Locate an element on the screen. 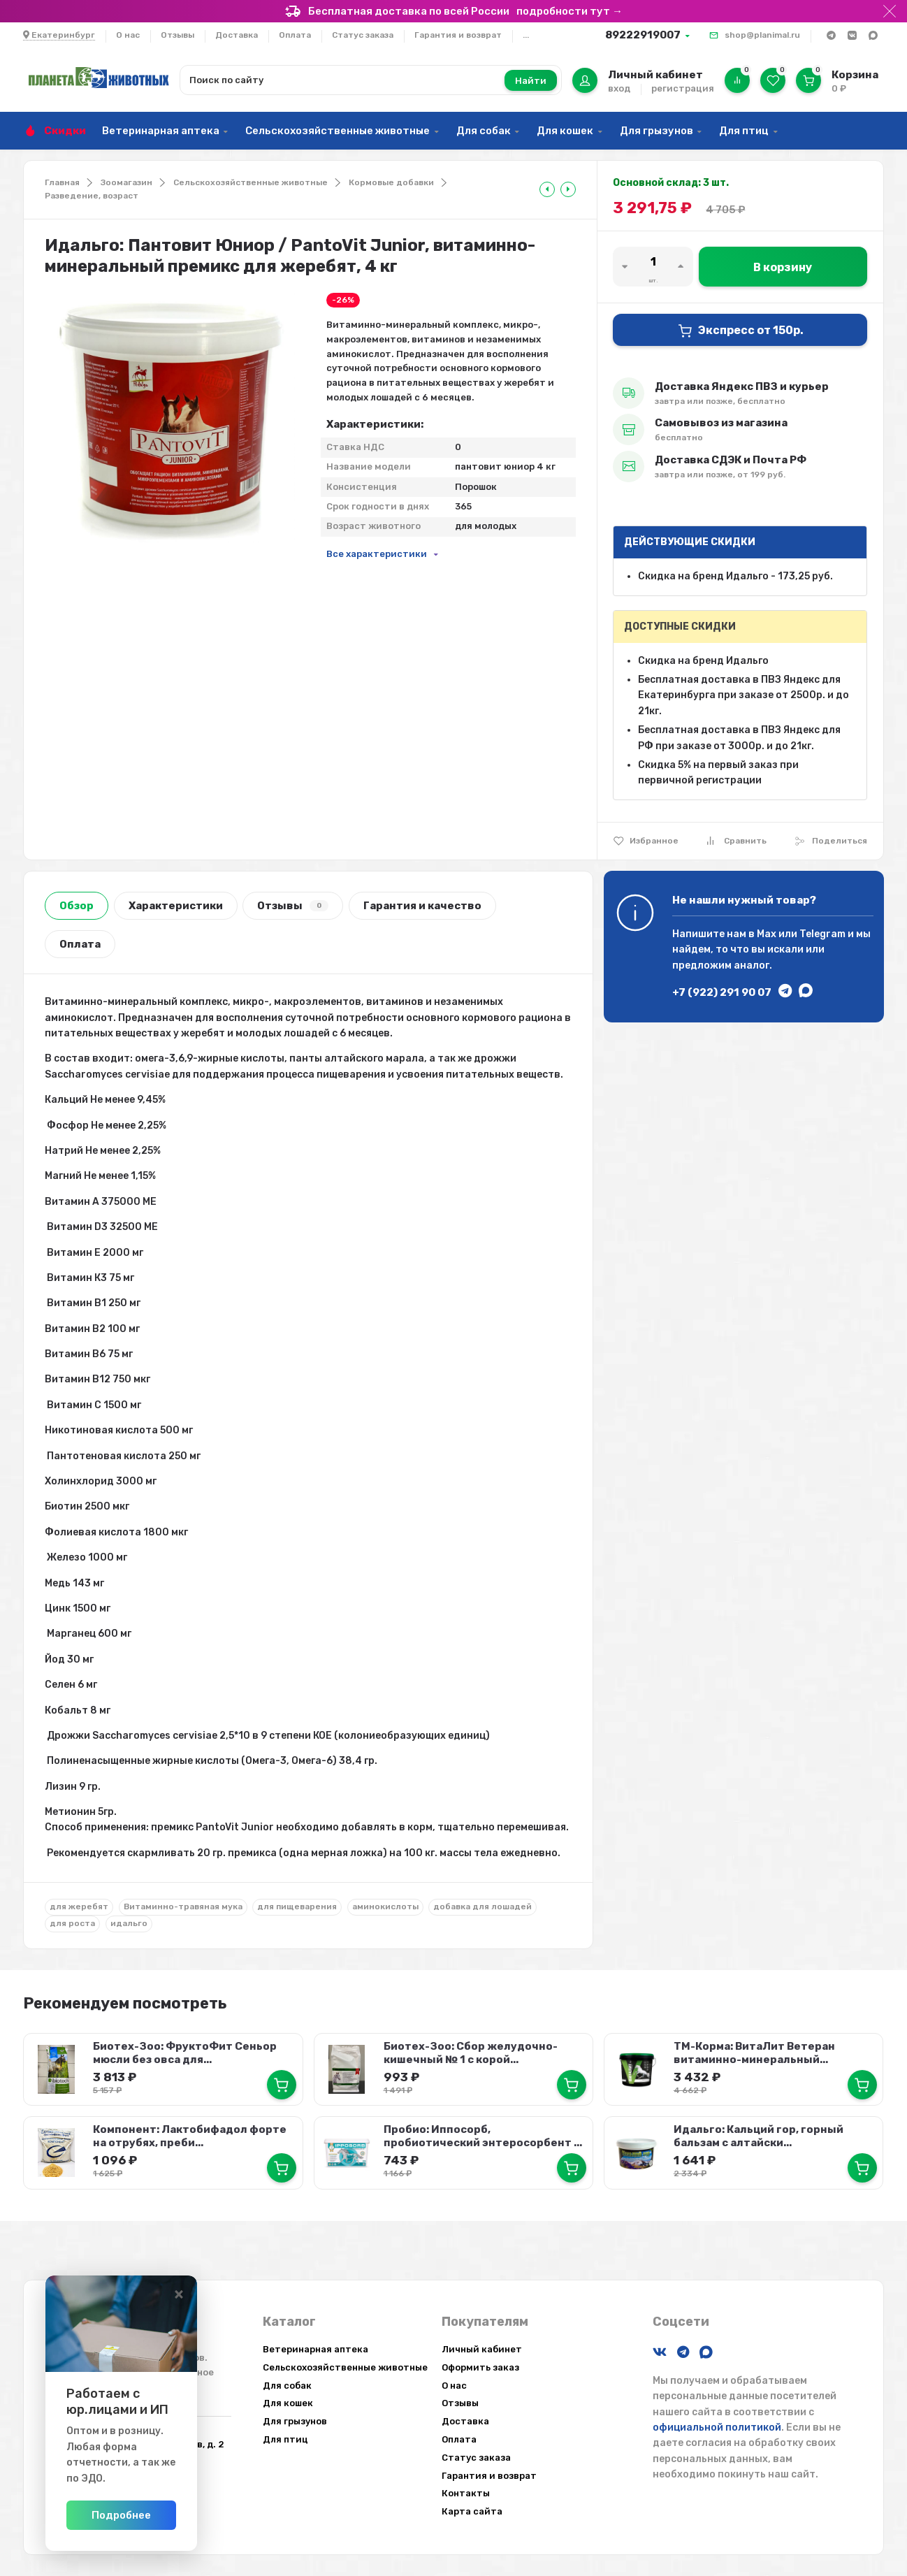 This screenshot has height=2576, width=907. Оплата is located at coordinates (295, 35).